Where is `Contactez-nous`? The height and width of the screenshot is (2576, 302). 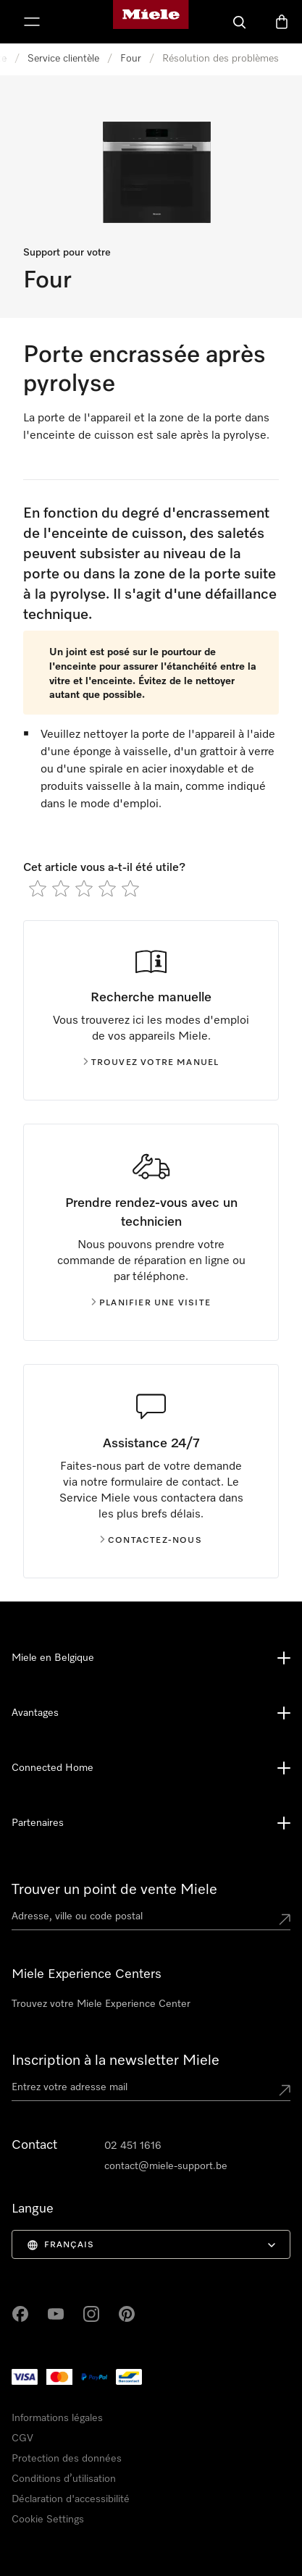
Contactez-nous is located at coordinates (151, 1540).